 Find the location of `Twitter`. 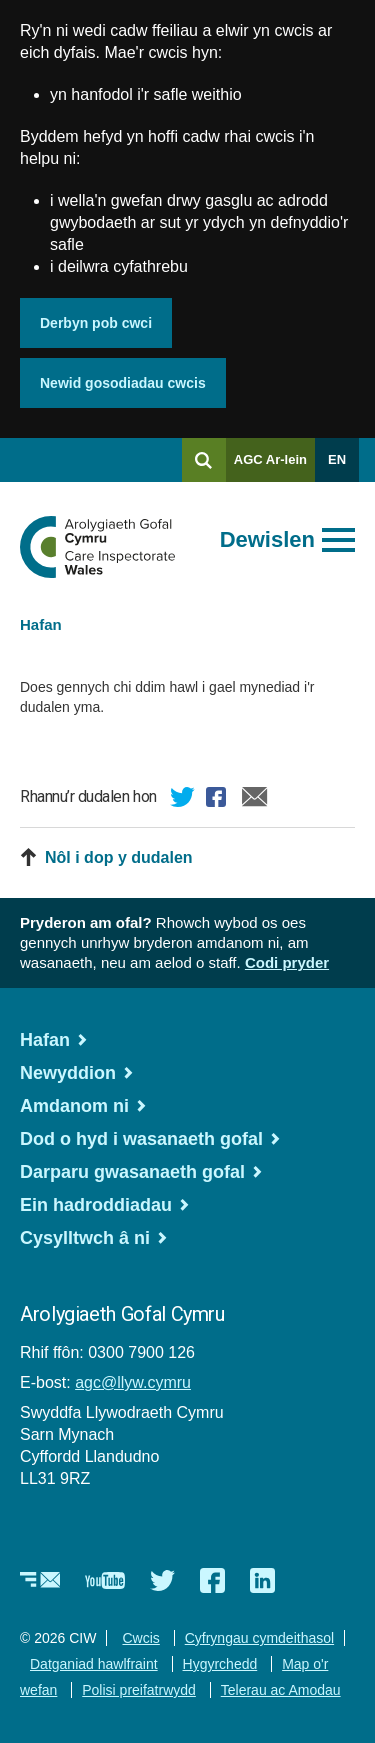

Twitter is located at coordinates (183, 800).